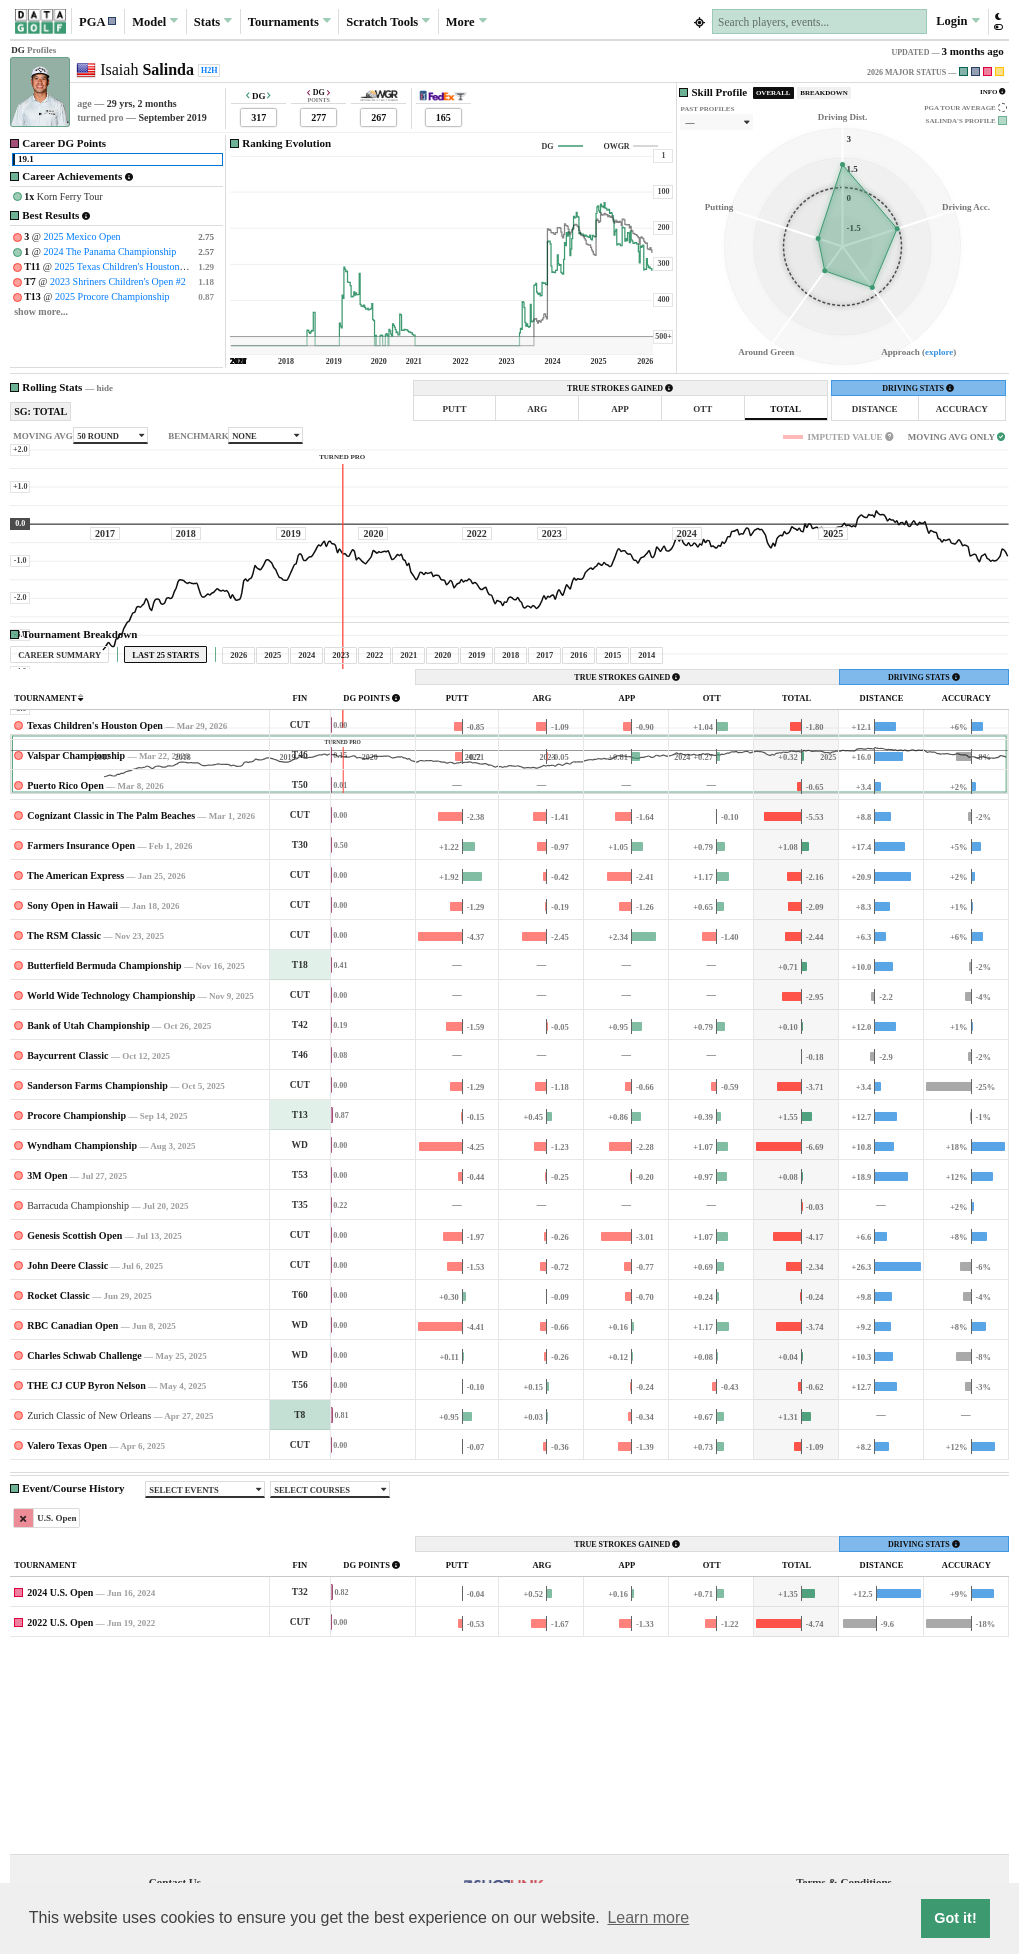  I want to click on Valspar Championship, so click(76, 942).